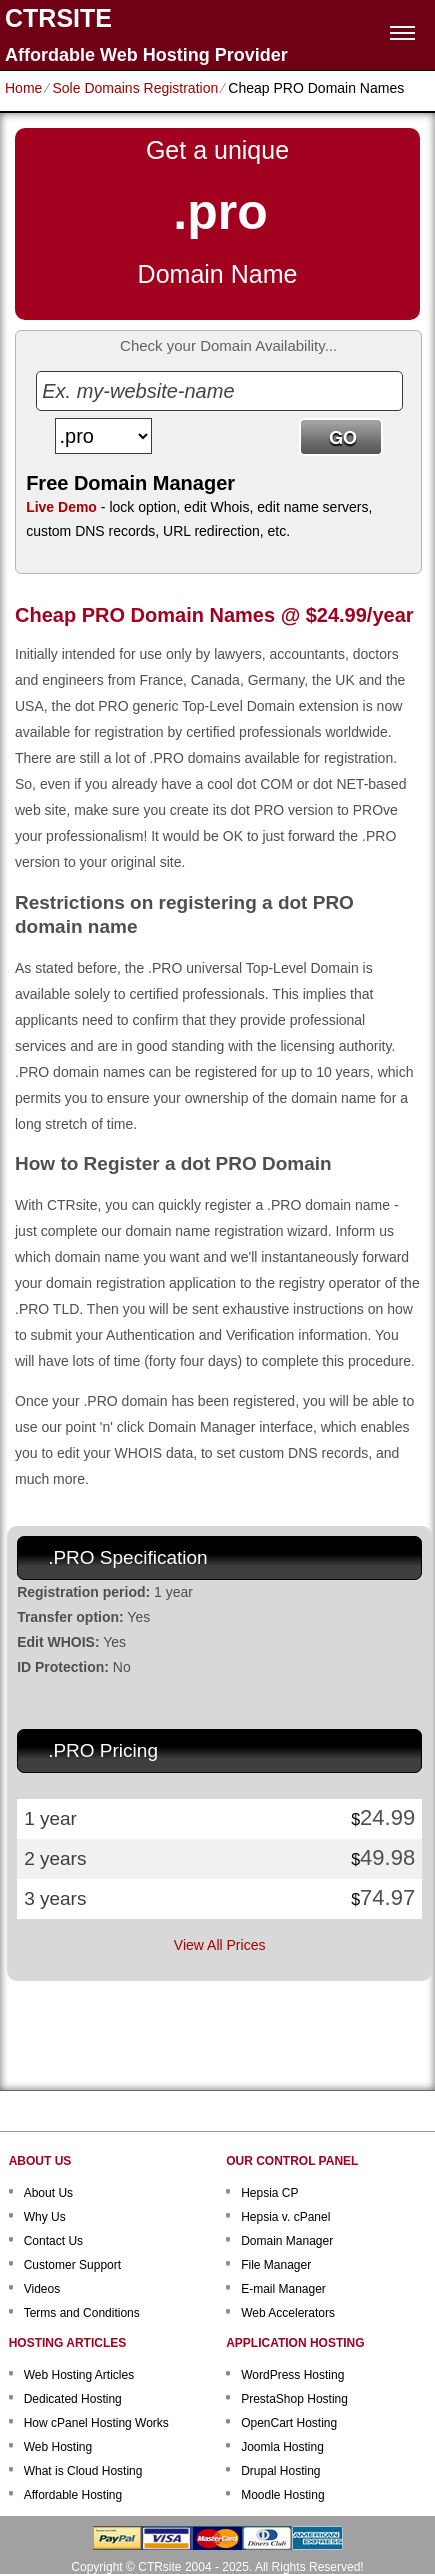  I want to click on File Manager, so click(276, 2265).